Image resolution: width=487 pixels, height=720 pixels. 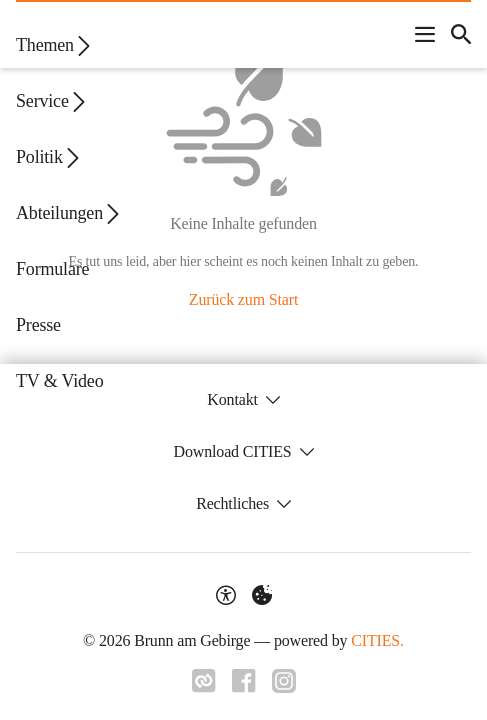 I want to click on Abteilungen, so click(x=69, y=213).